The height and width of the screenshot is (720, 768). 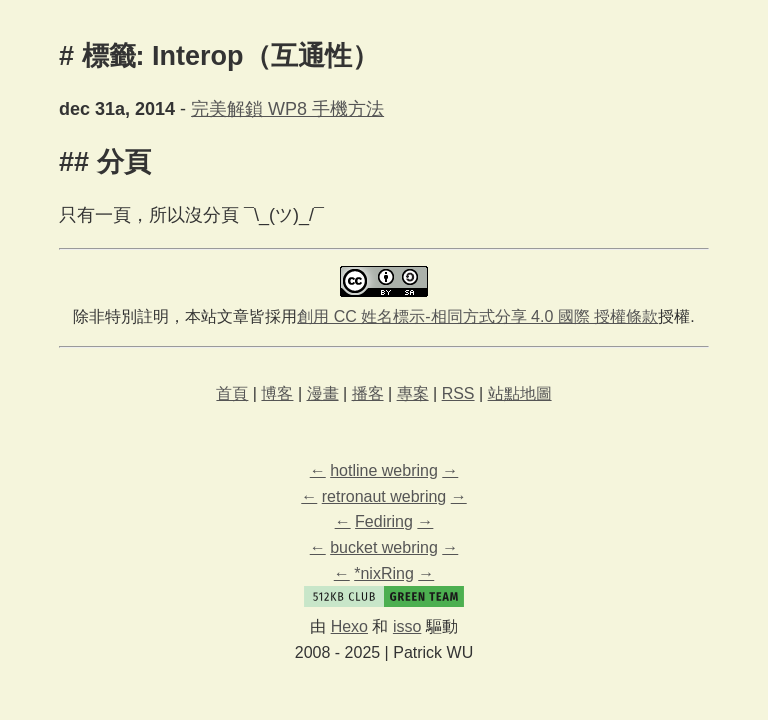 What do you see at coordinates (287, 109) in the screenshot?
I see `完美解鎖 WP8 手機方法` at bounding box center [287, 109].